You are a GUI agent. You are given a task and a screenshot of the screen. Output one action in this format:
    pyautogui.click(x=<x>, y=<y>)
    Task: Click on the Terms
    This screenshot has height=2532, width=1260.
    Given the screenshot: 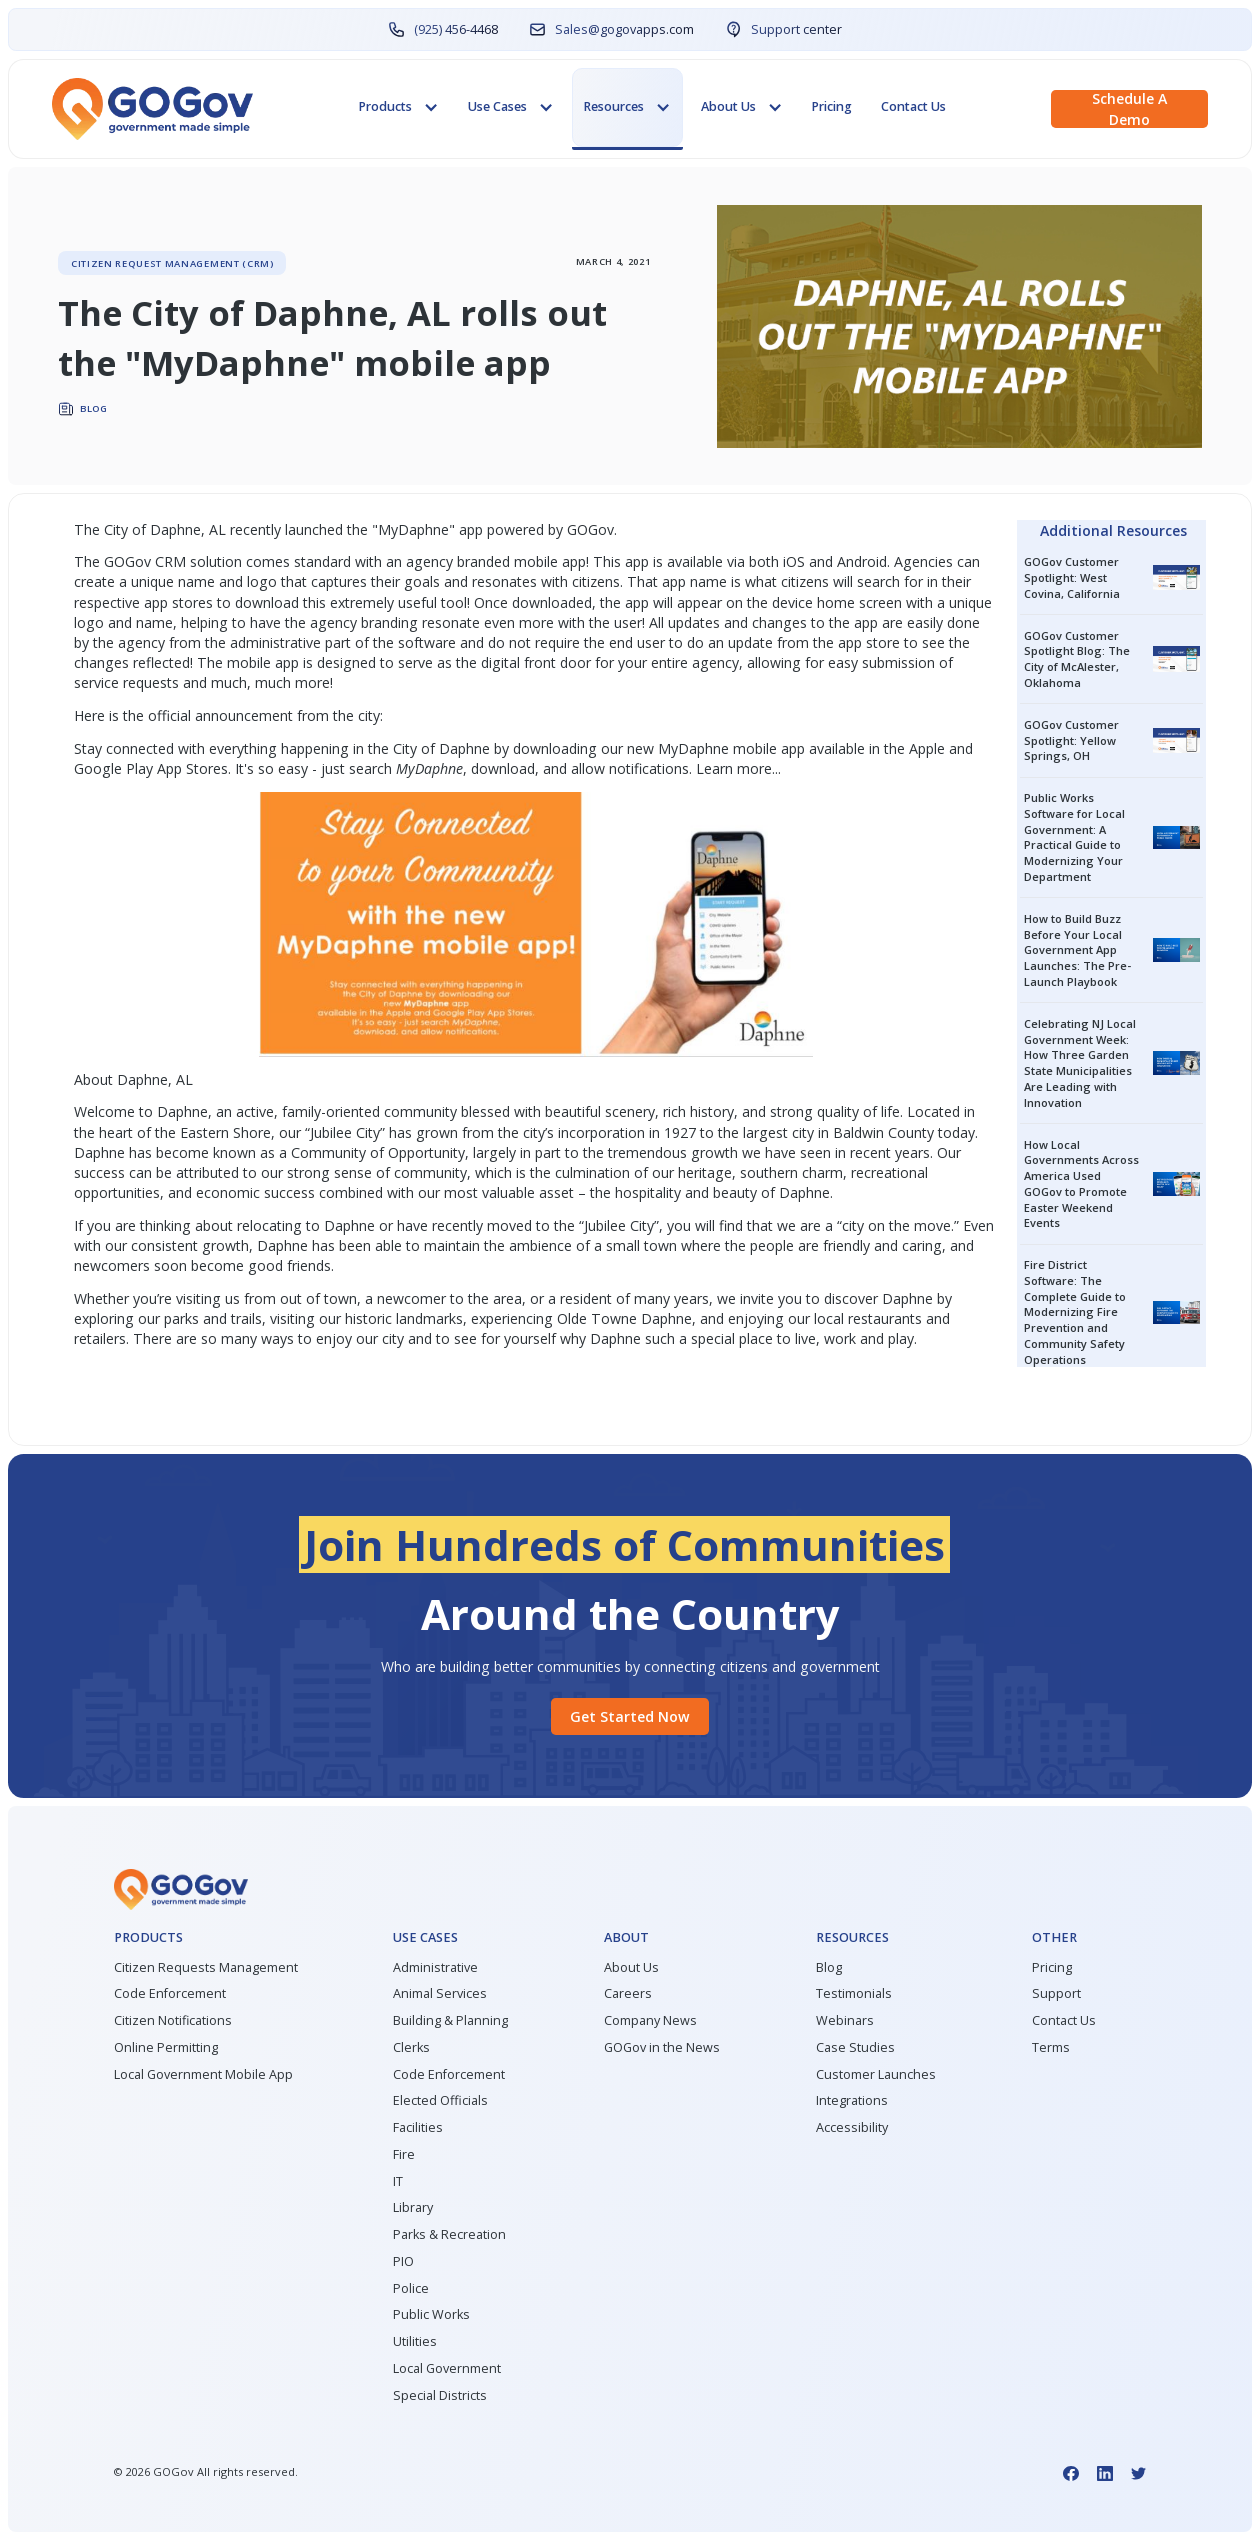 What is the action you would take?
    pyautogui.click(x=1051, y=2047)
    